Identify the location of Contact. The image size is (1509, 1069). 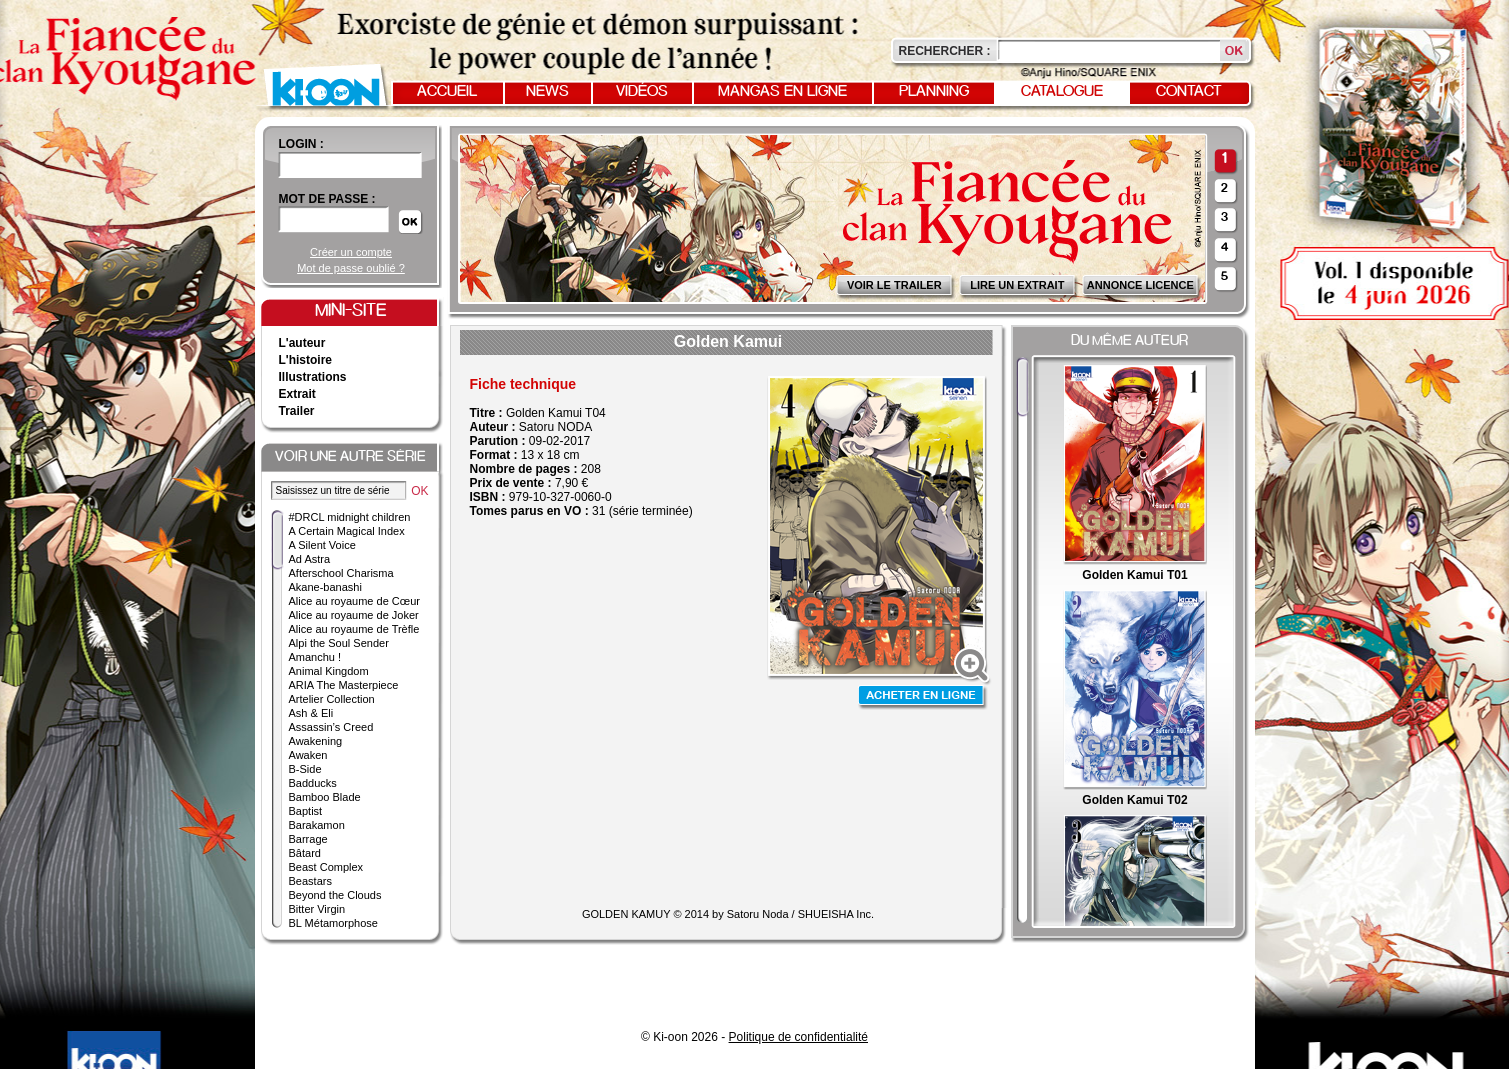
(1189, 92).